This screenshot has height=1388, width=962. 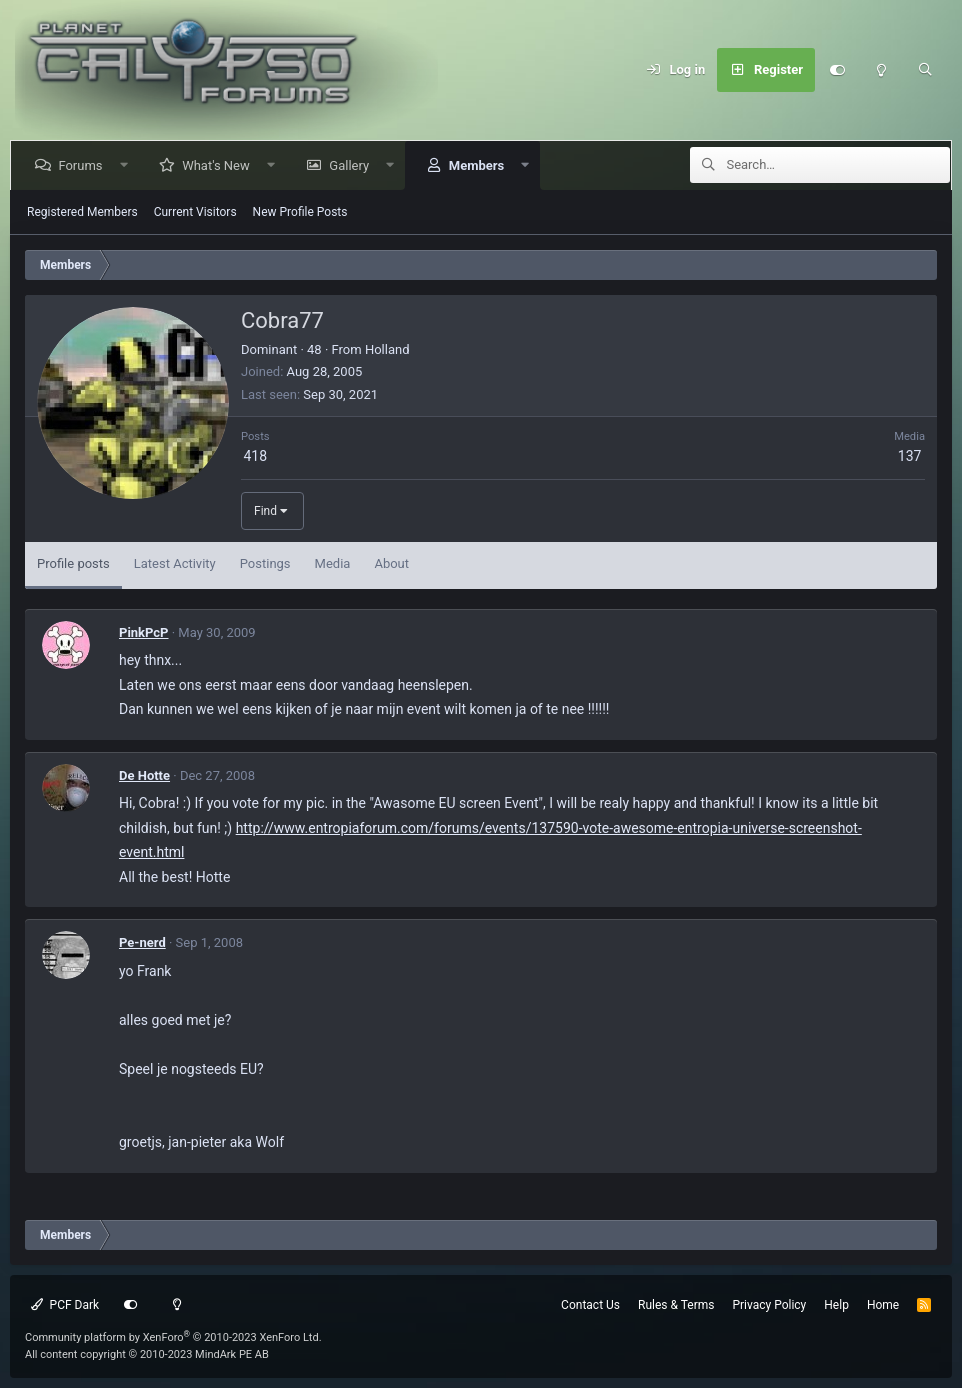 What do you see at coordinates (479, 165) in the screenshot?
I see `Members` at bounding box center [479, 165].